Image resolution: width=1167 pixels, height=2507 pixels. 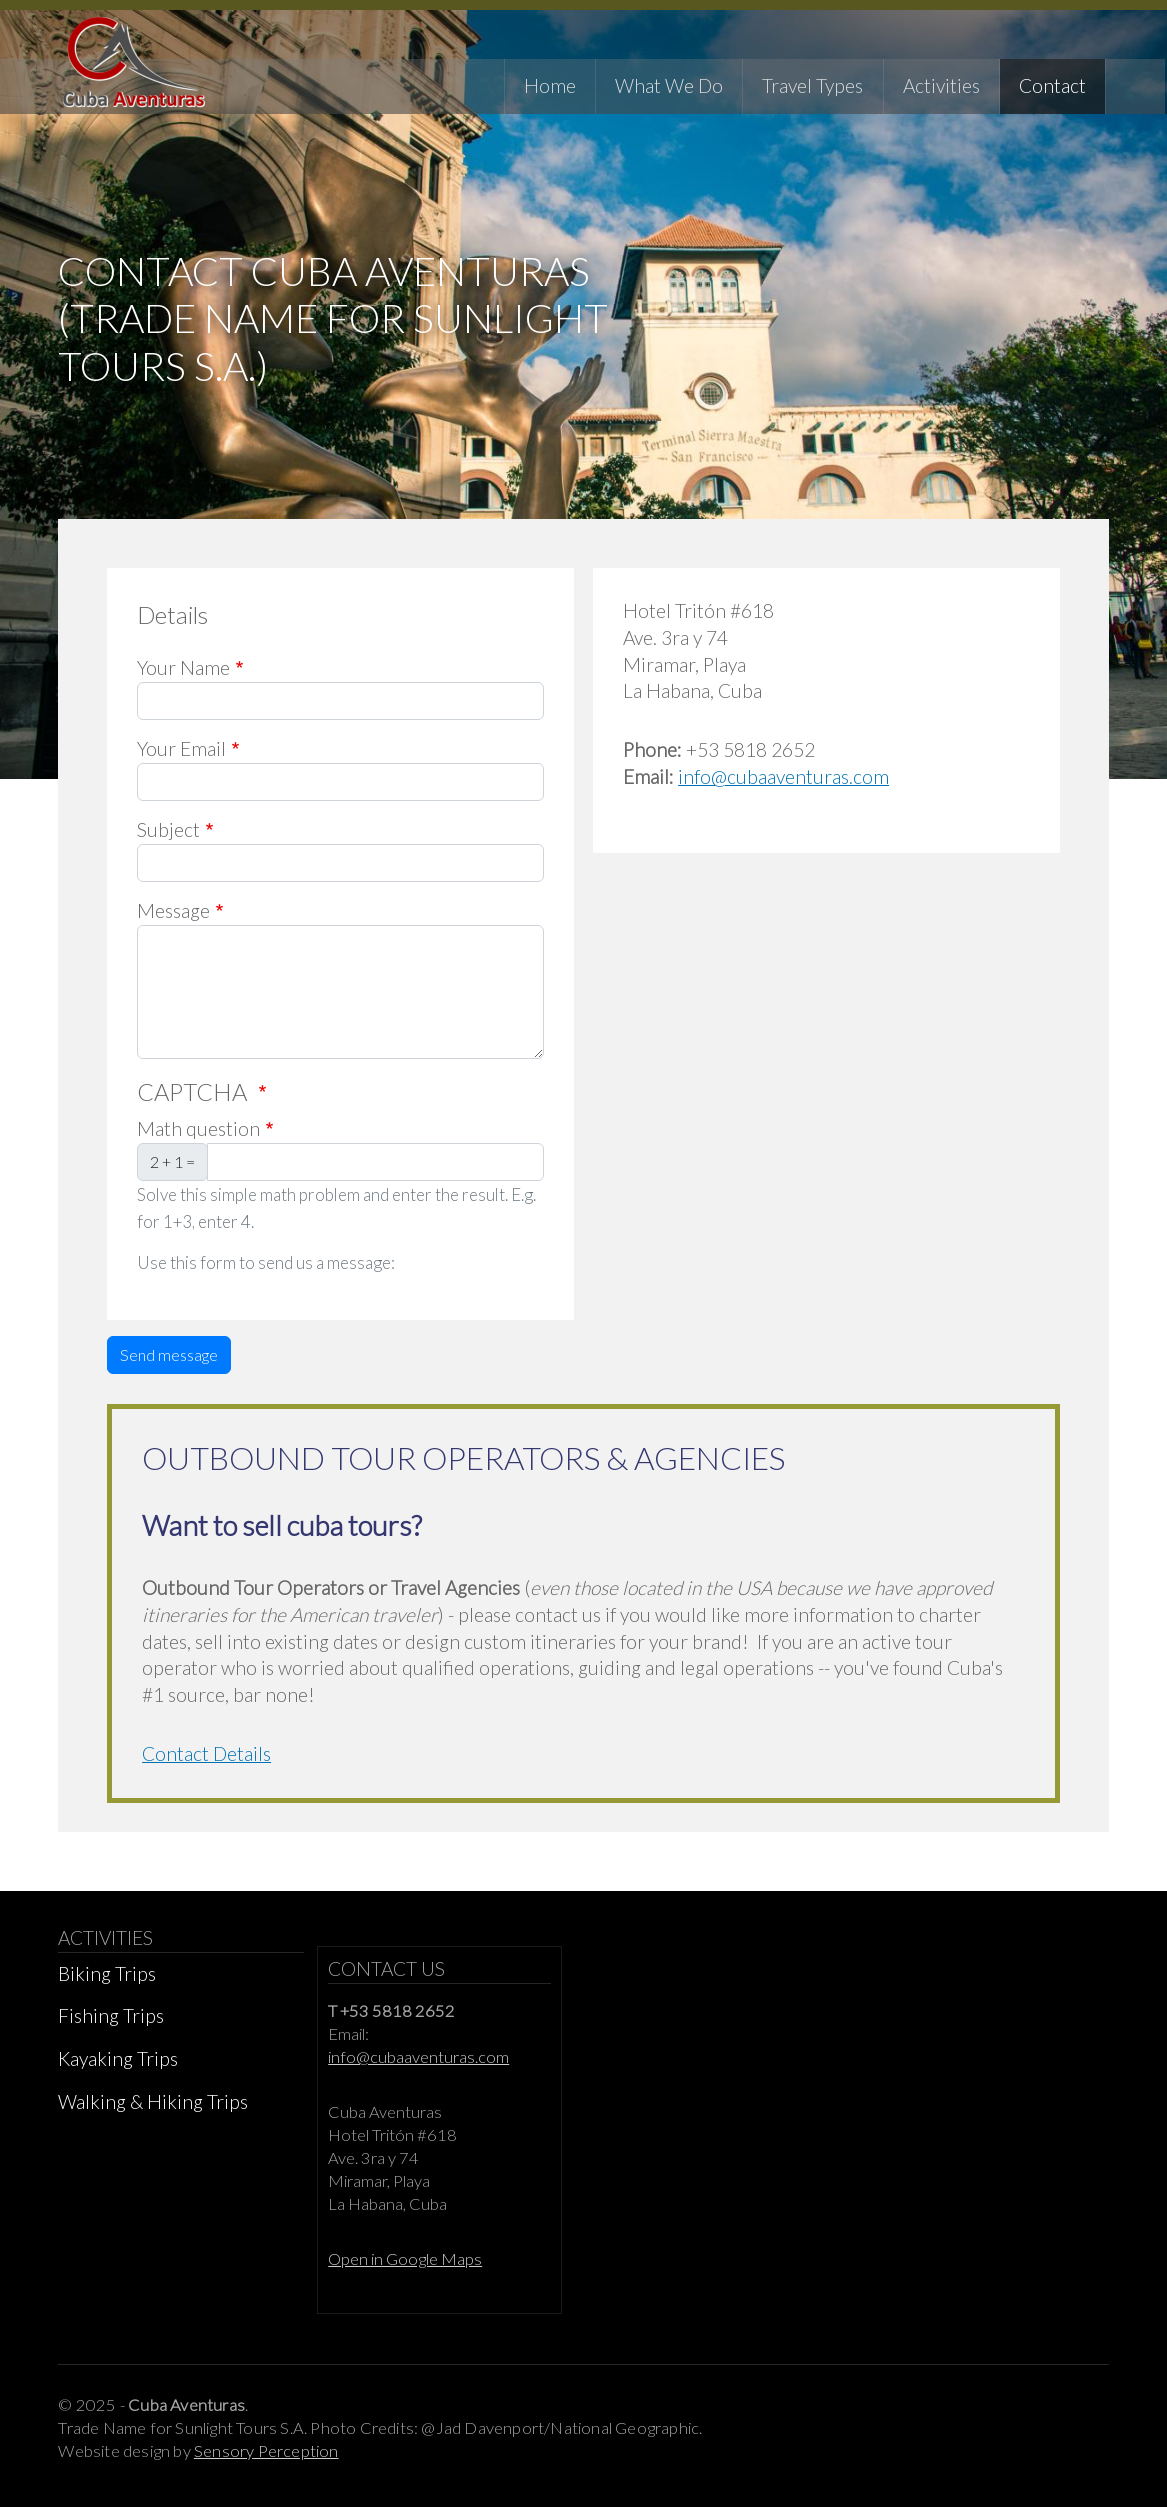 What do you see at coordinates (118, 2067) in the screenshot?
I see `Kayaking Trips` at bounding box center [118, 2067].